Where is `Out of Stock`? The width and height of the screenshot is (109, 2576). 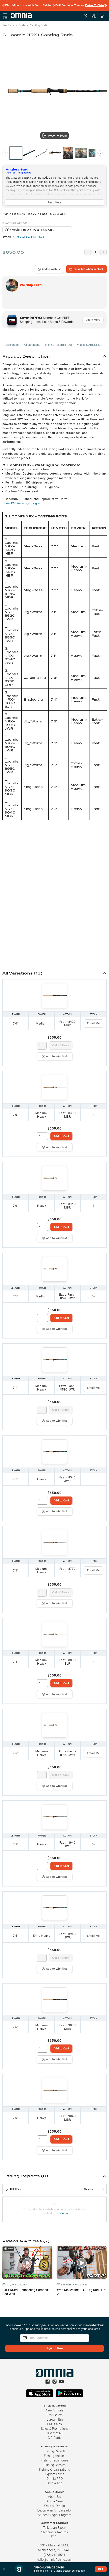
Out of Stock is located at coordinates (60, 1045).